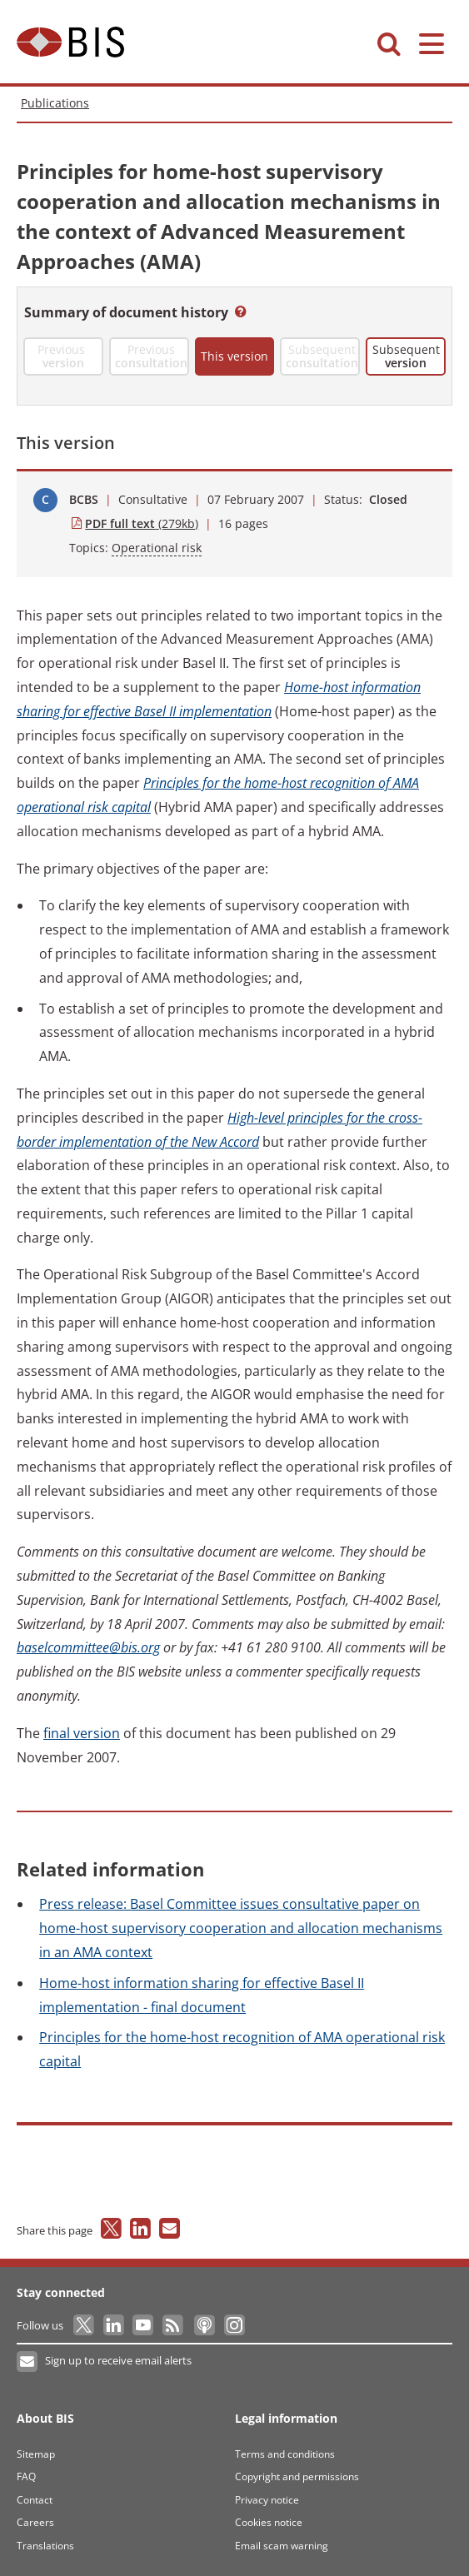 The image size is (469, 2576). What do you see at coordinates (45, 2546) in the screenshot?
I see `Translations` at bounding box center [45, 2546].